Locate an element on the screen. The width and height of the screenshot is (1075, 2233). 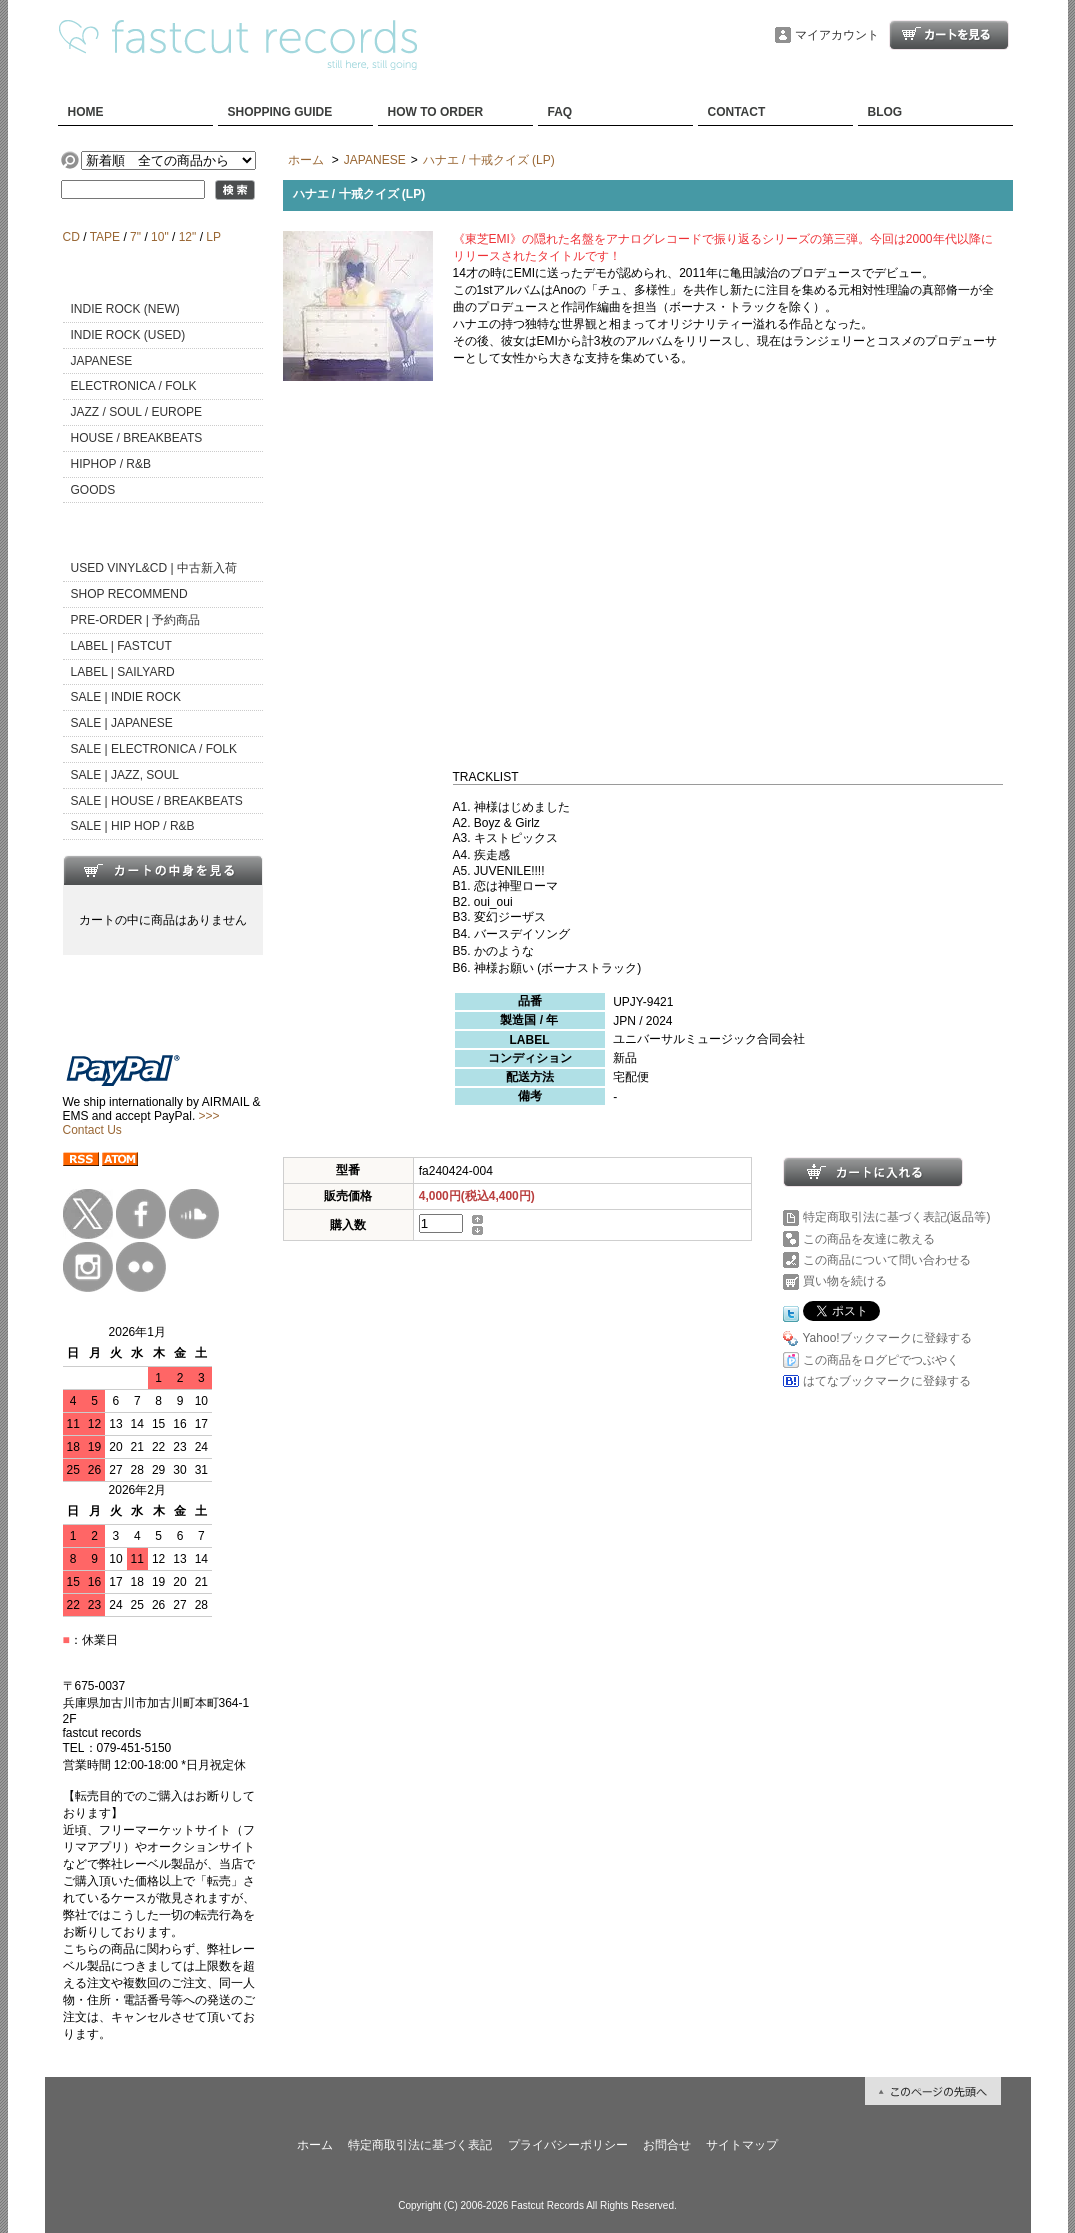
プライバシーポリシー is located at coordinates (568, 2145).